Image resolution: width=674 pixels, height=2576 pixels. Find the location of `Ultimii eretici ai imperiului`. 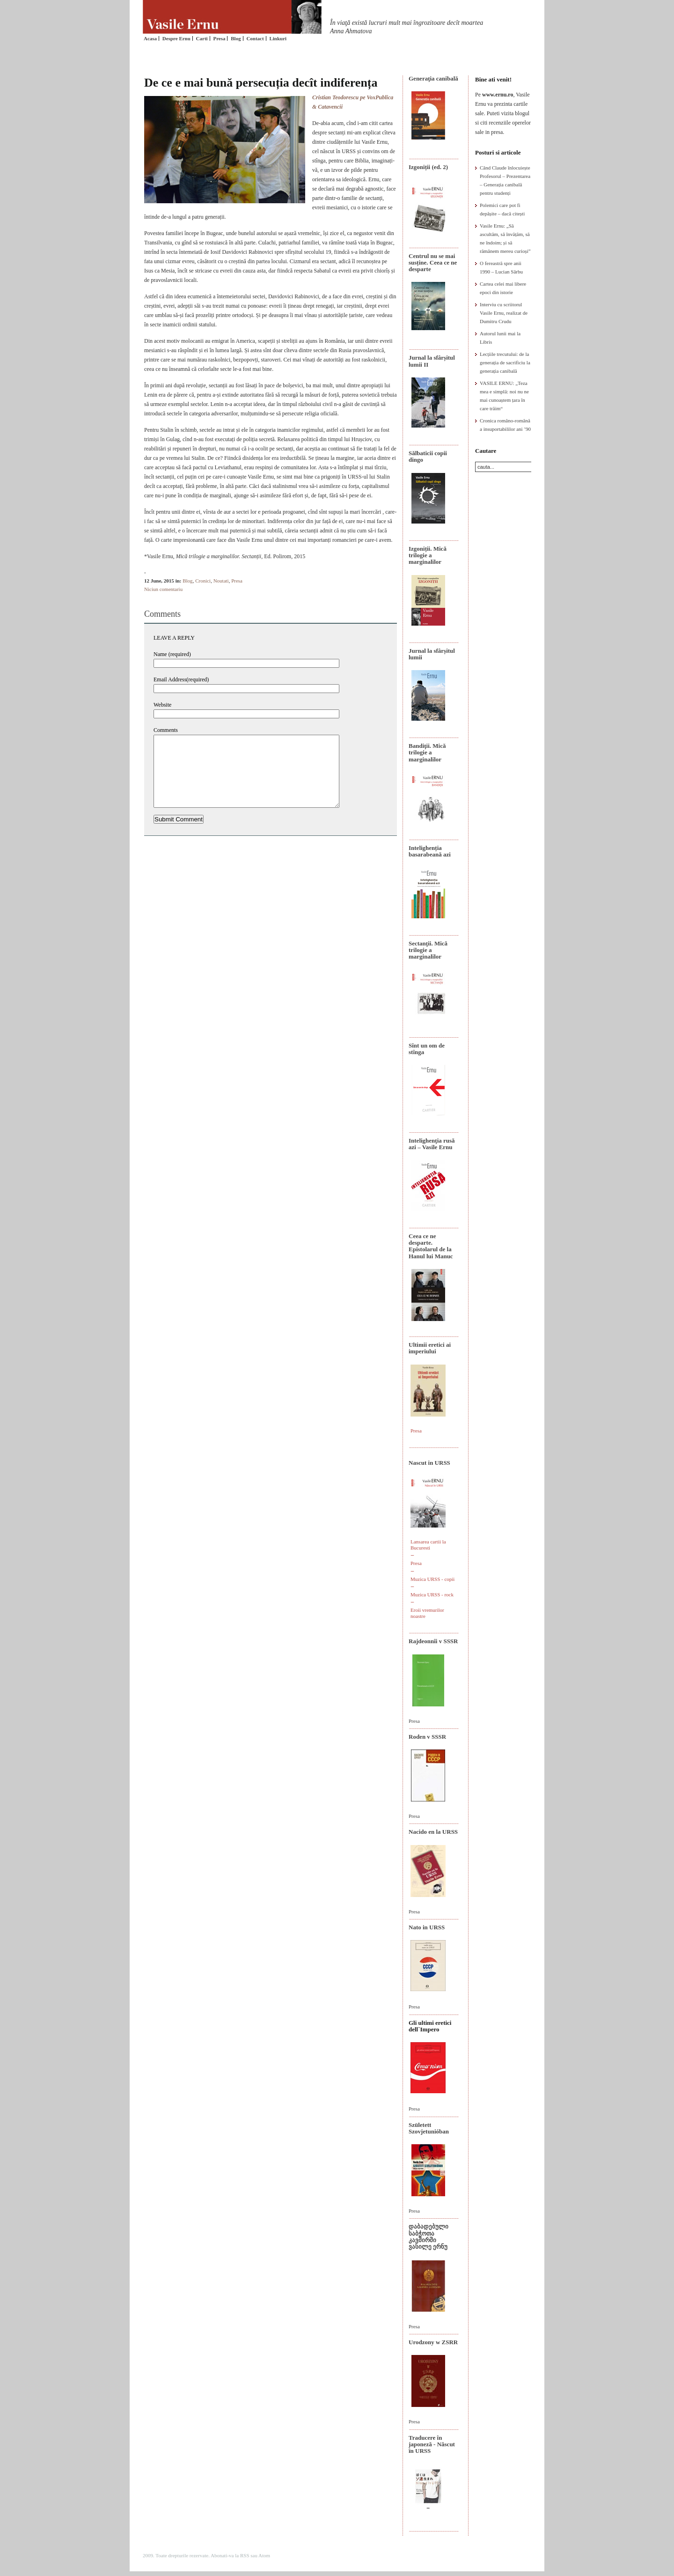

Ultimii eretici ai imperiului is located at coordinates (430, 1348).